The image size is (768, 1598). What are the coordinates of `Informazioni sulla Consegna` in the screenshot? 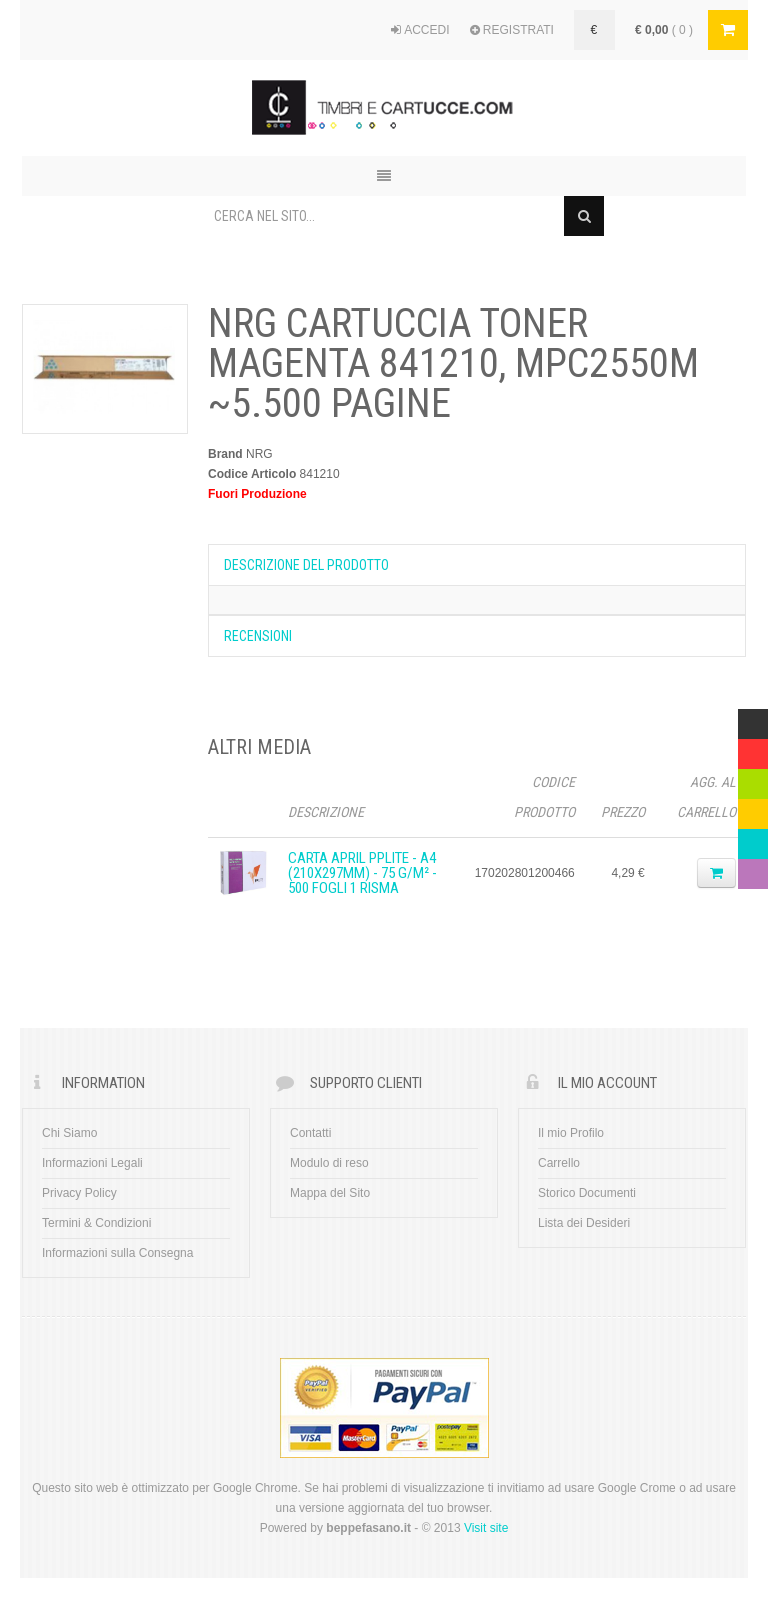 It's located at (117, 1253).